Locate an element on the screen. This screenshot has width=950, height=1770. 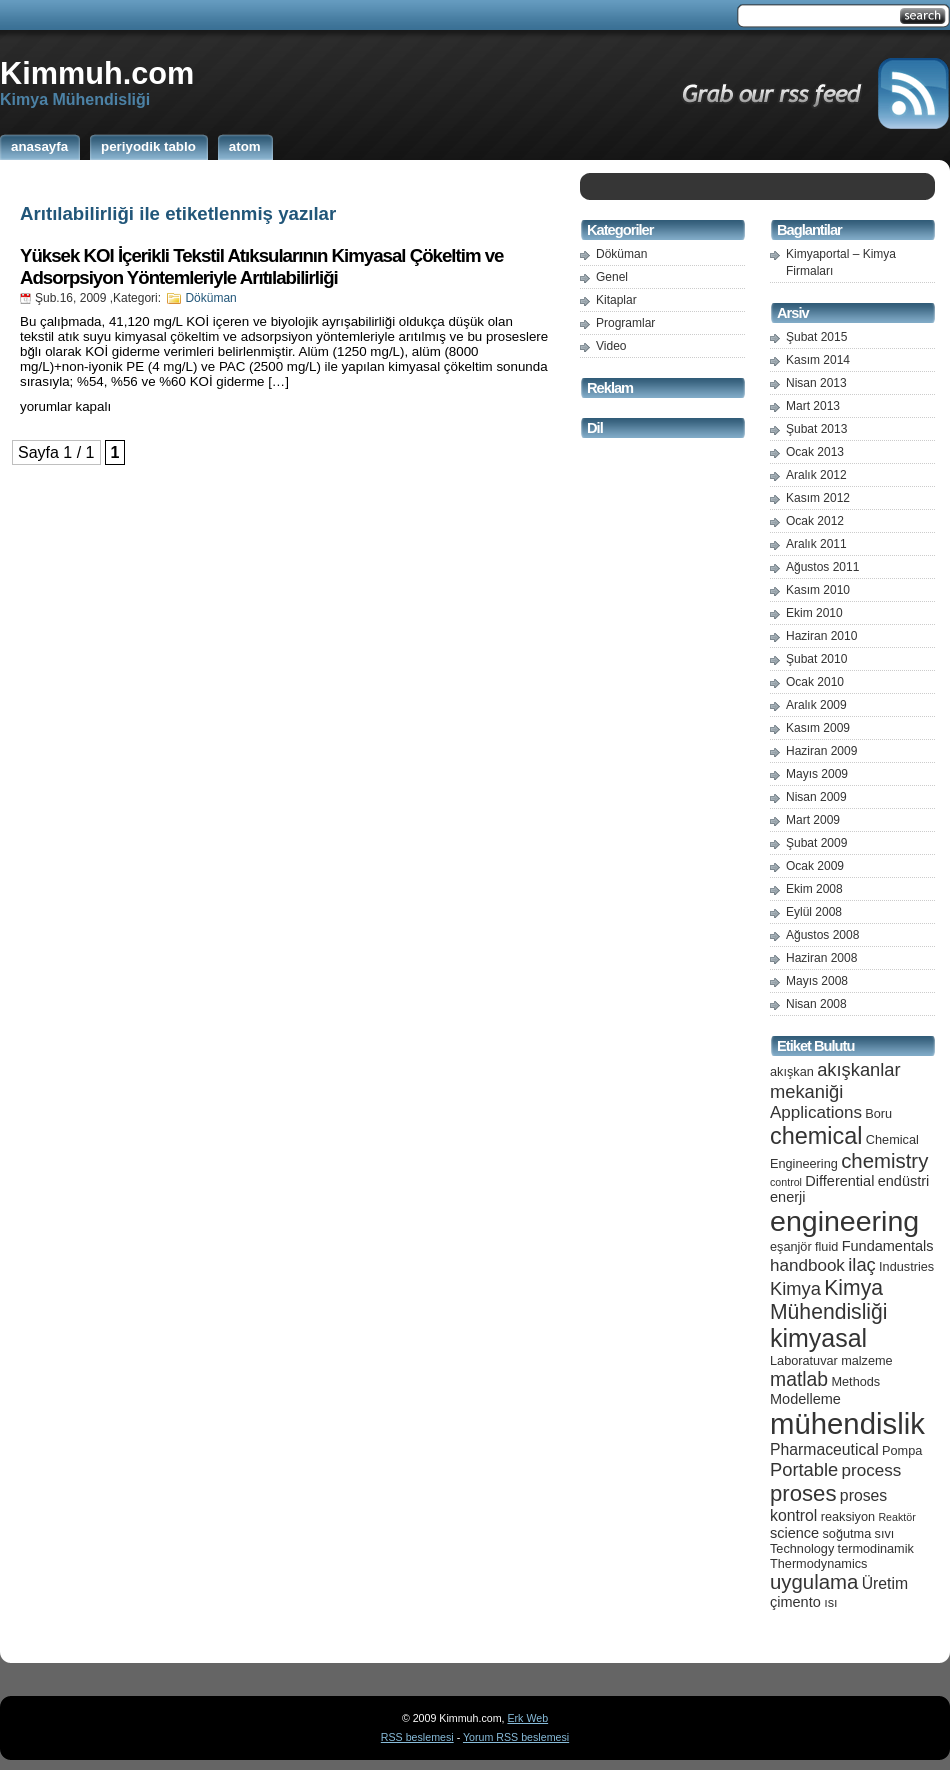
Laboratuvar [Laboratuvar (5 öge)] is located at coordinates (804, 1360).